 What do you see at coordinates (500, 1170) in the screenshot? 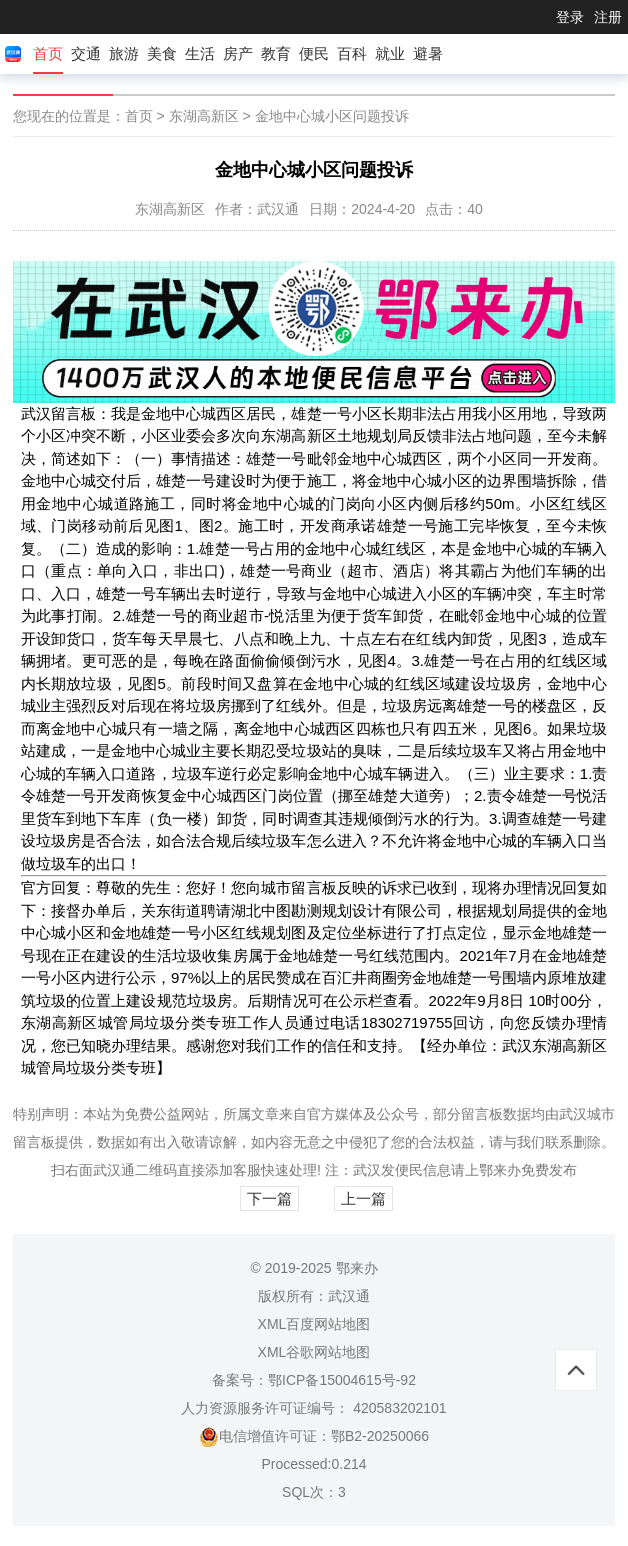
I see `鄂来办` at bounding box center [500, 1170].